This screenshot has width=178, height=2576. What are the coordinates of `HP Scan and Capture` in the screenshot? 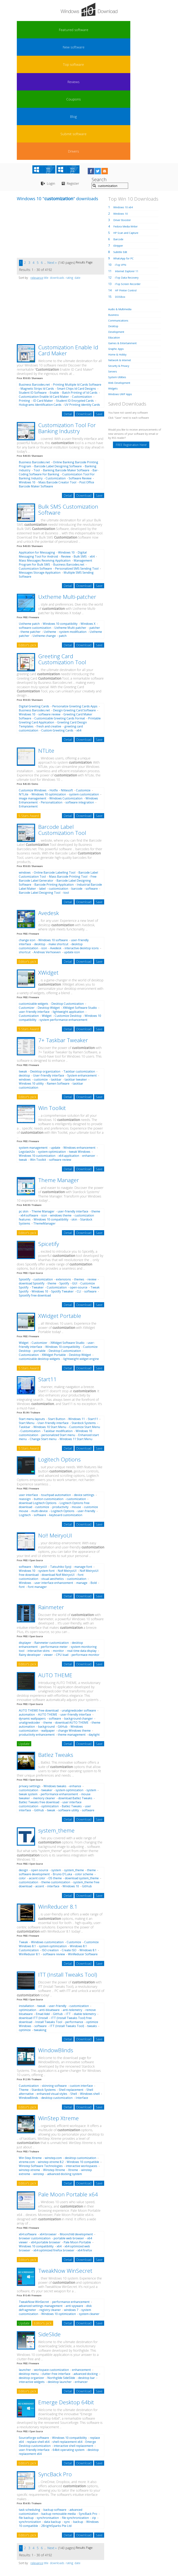 It's located at (127, 113).